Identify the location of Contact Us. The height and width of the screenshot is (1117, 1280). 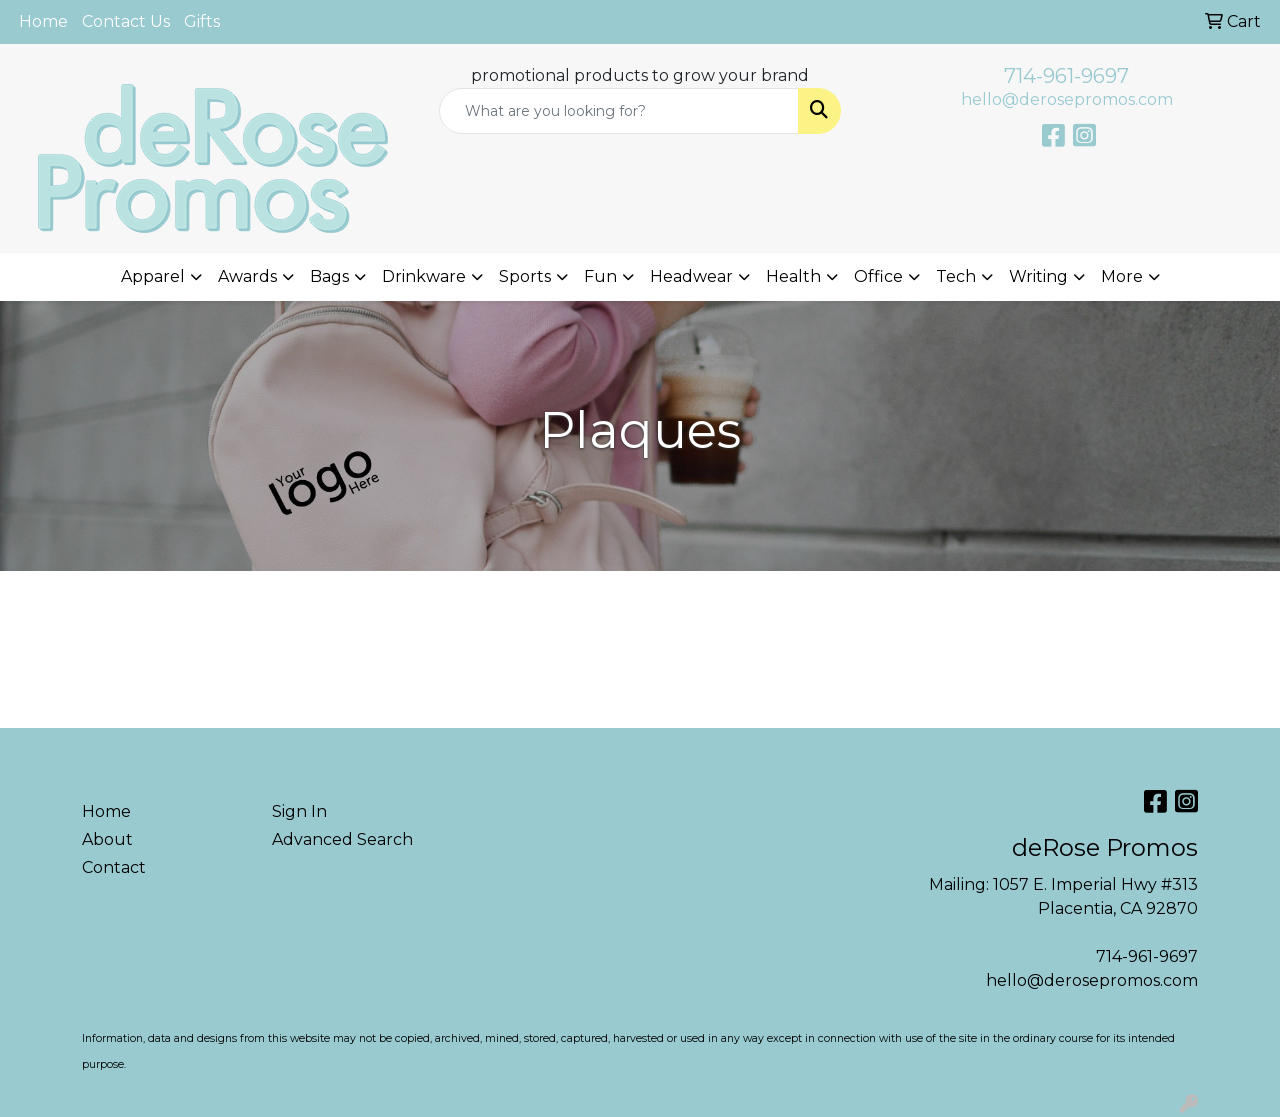
(126, 21).